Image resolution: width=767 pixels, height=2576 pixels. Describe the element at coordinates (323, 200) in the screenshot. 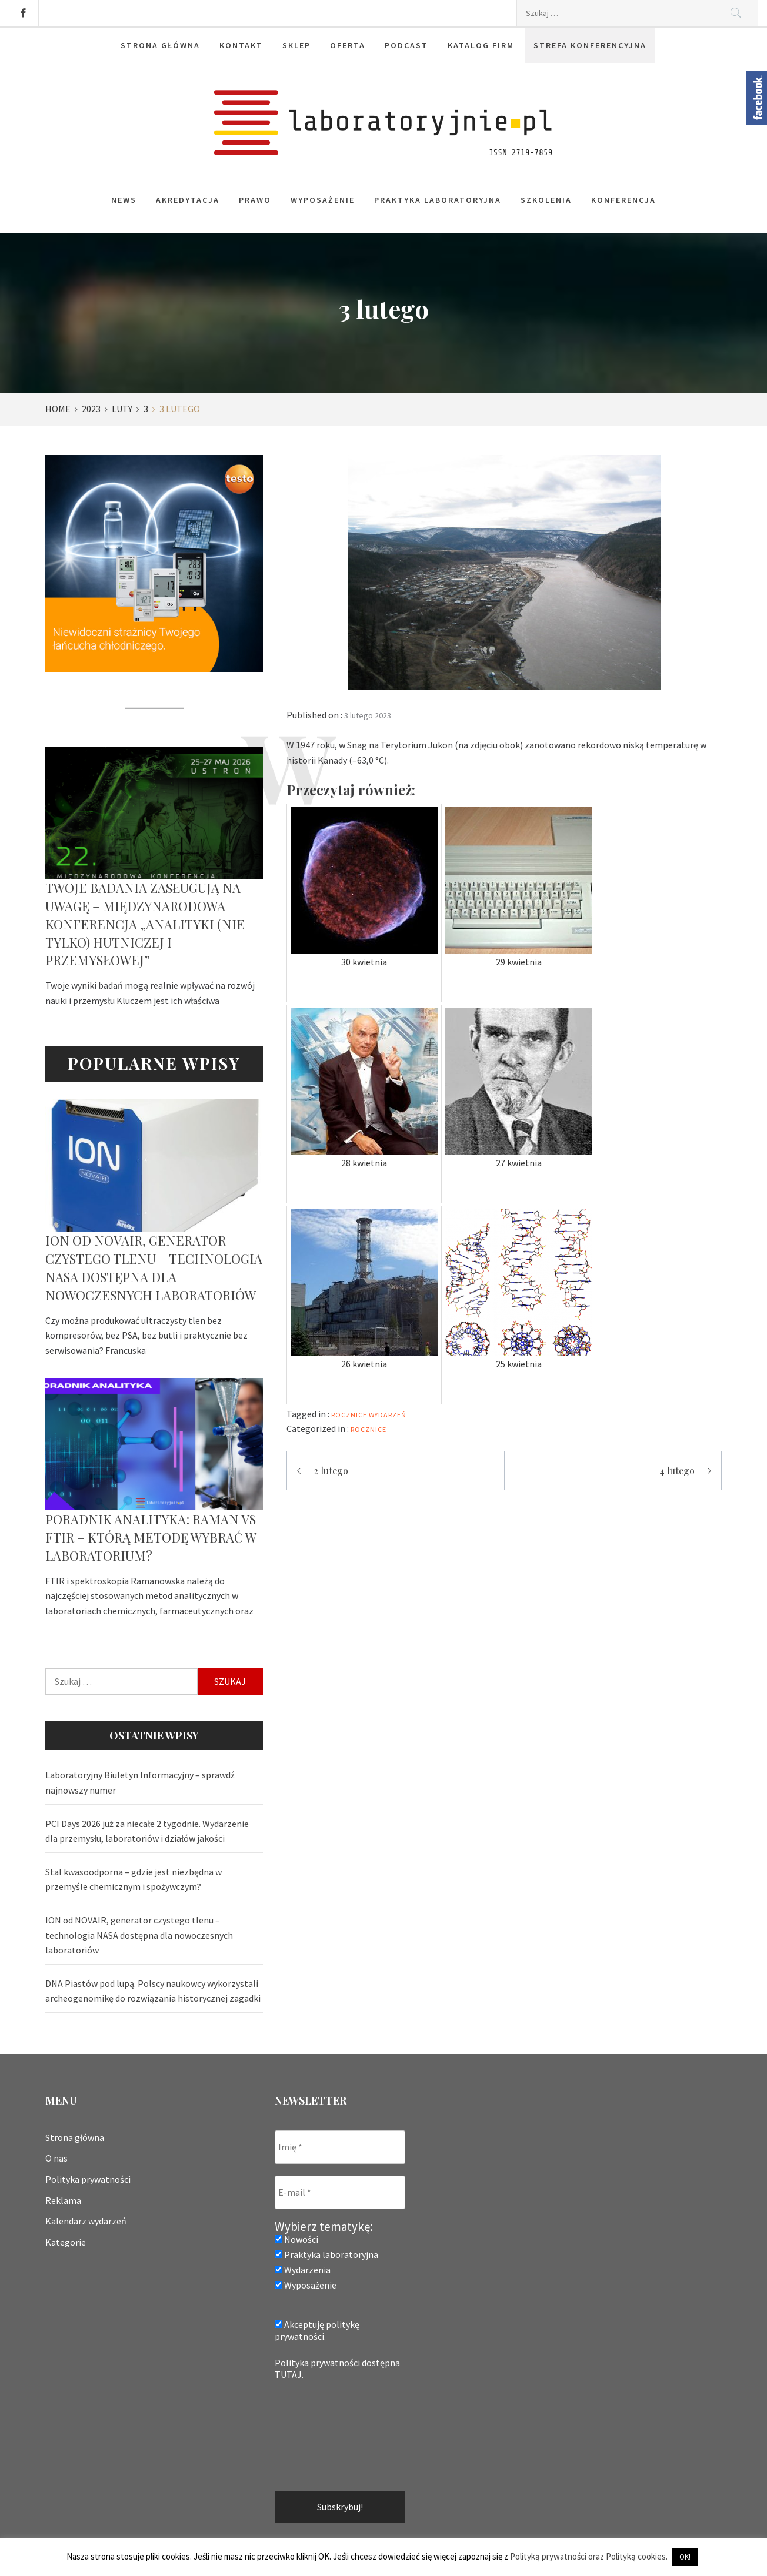

I see `Wyposażenie` at that location.